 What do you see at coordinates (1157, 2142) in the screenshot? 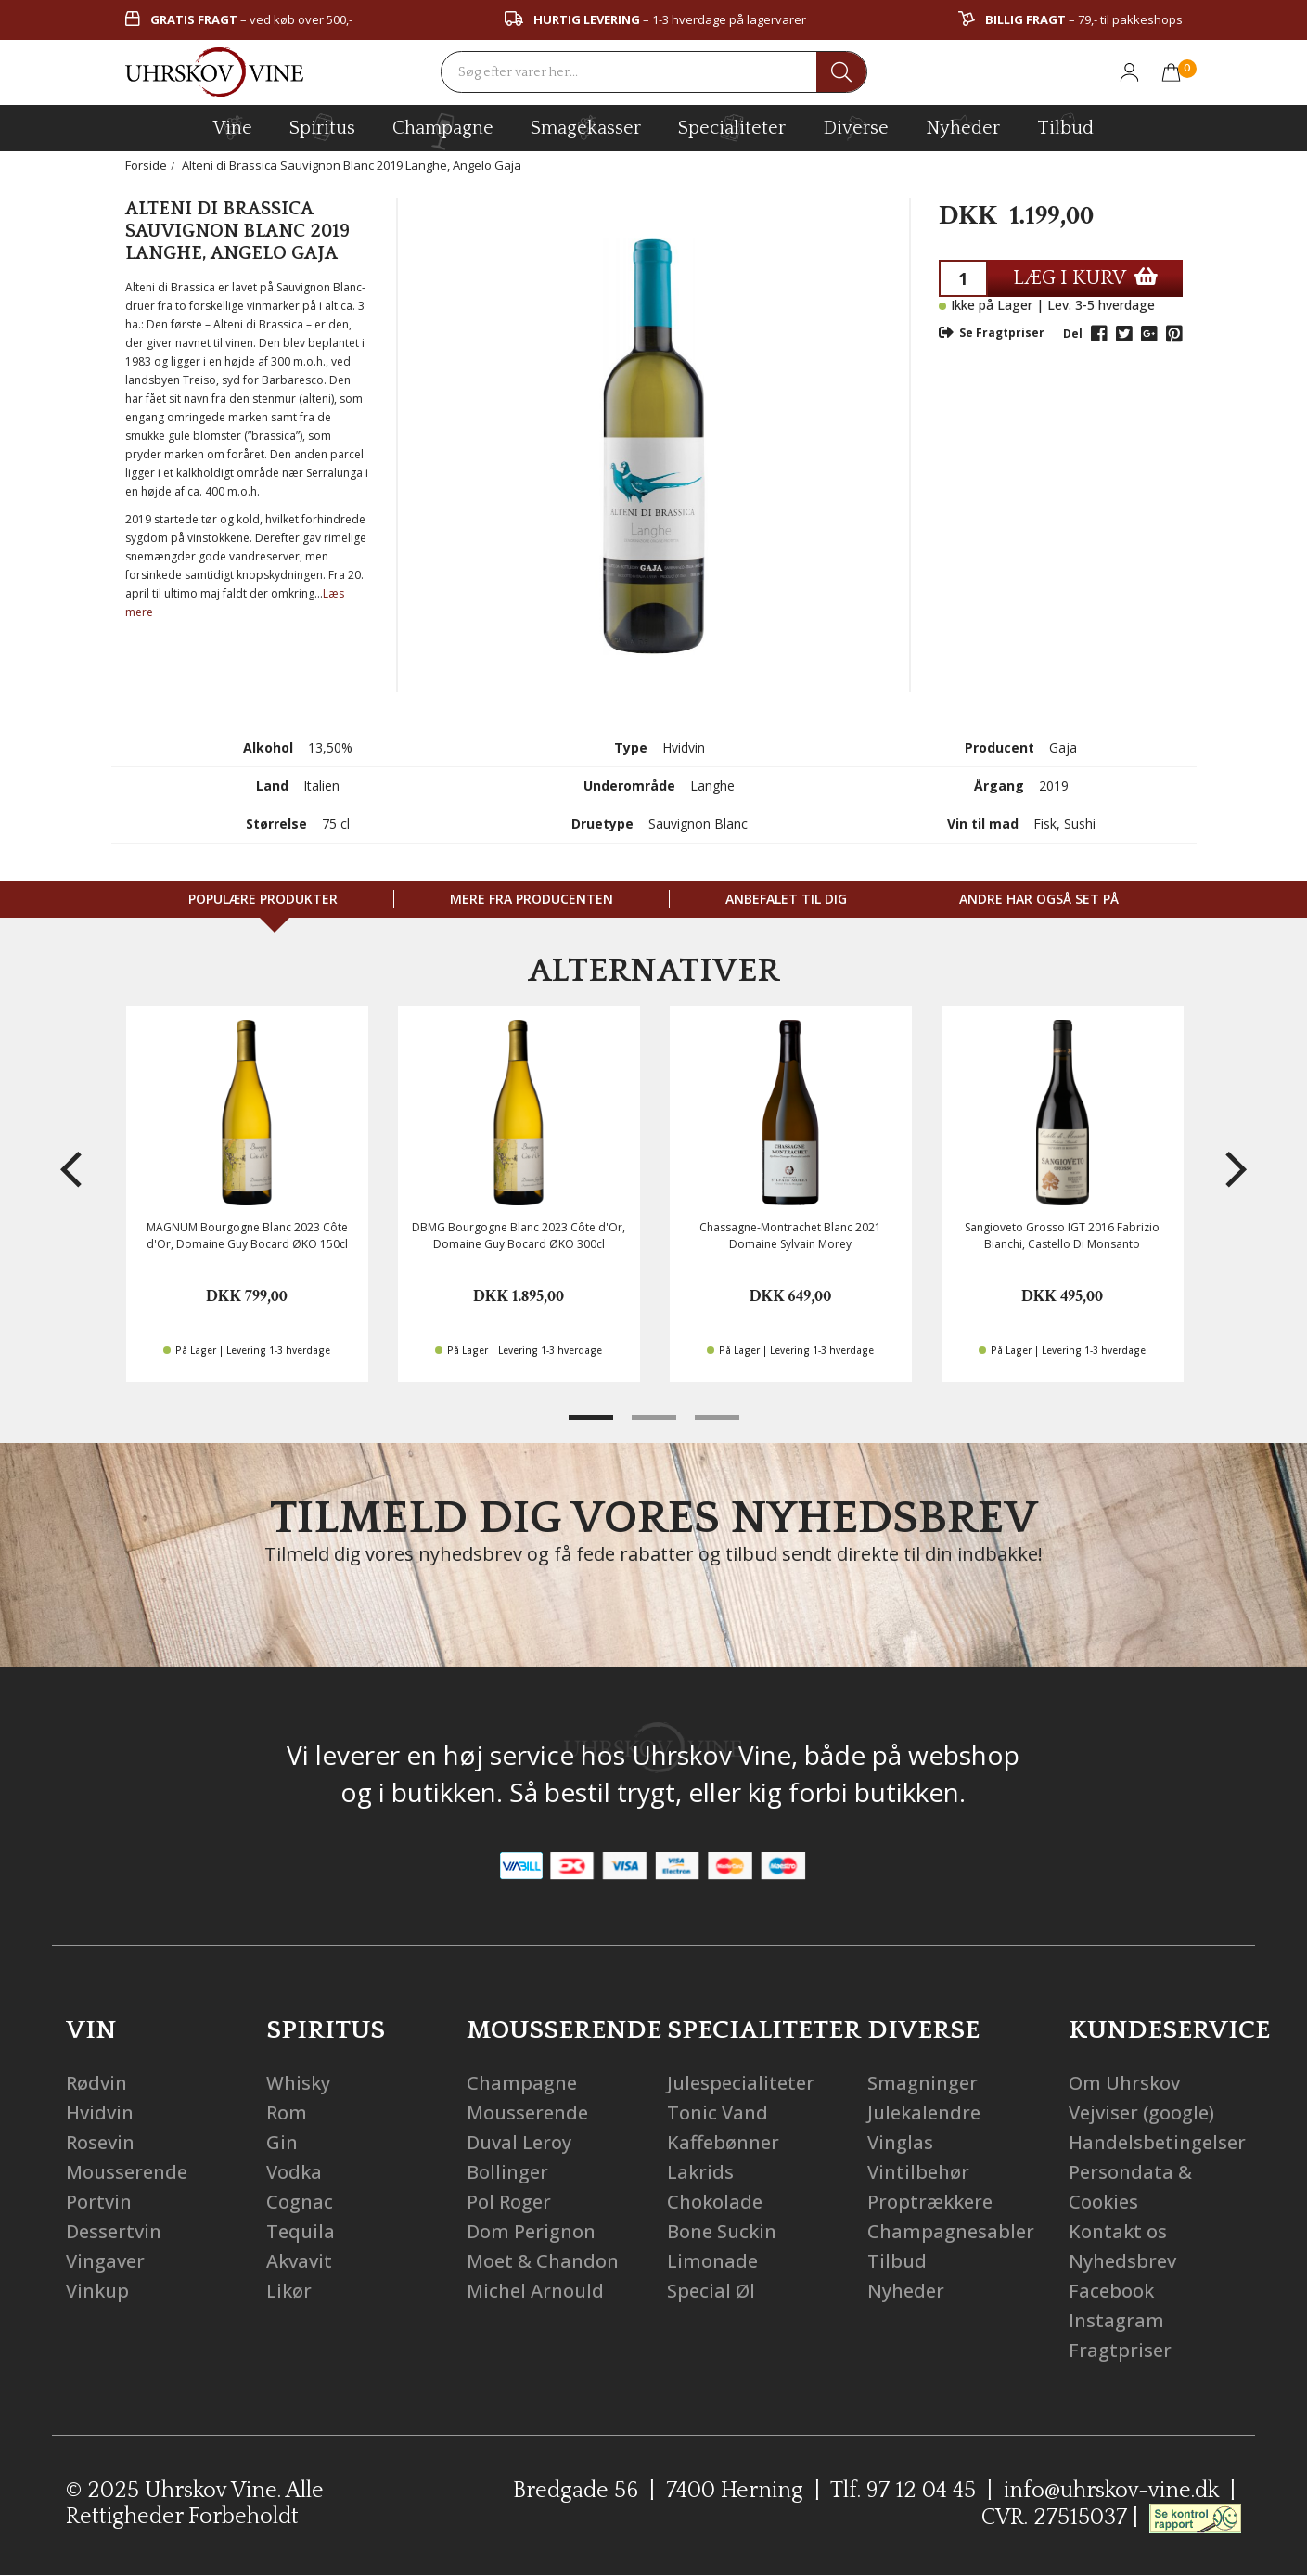
I see `Handelsbetingelser` at bounding box center [1157, 2142].